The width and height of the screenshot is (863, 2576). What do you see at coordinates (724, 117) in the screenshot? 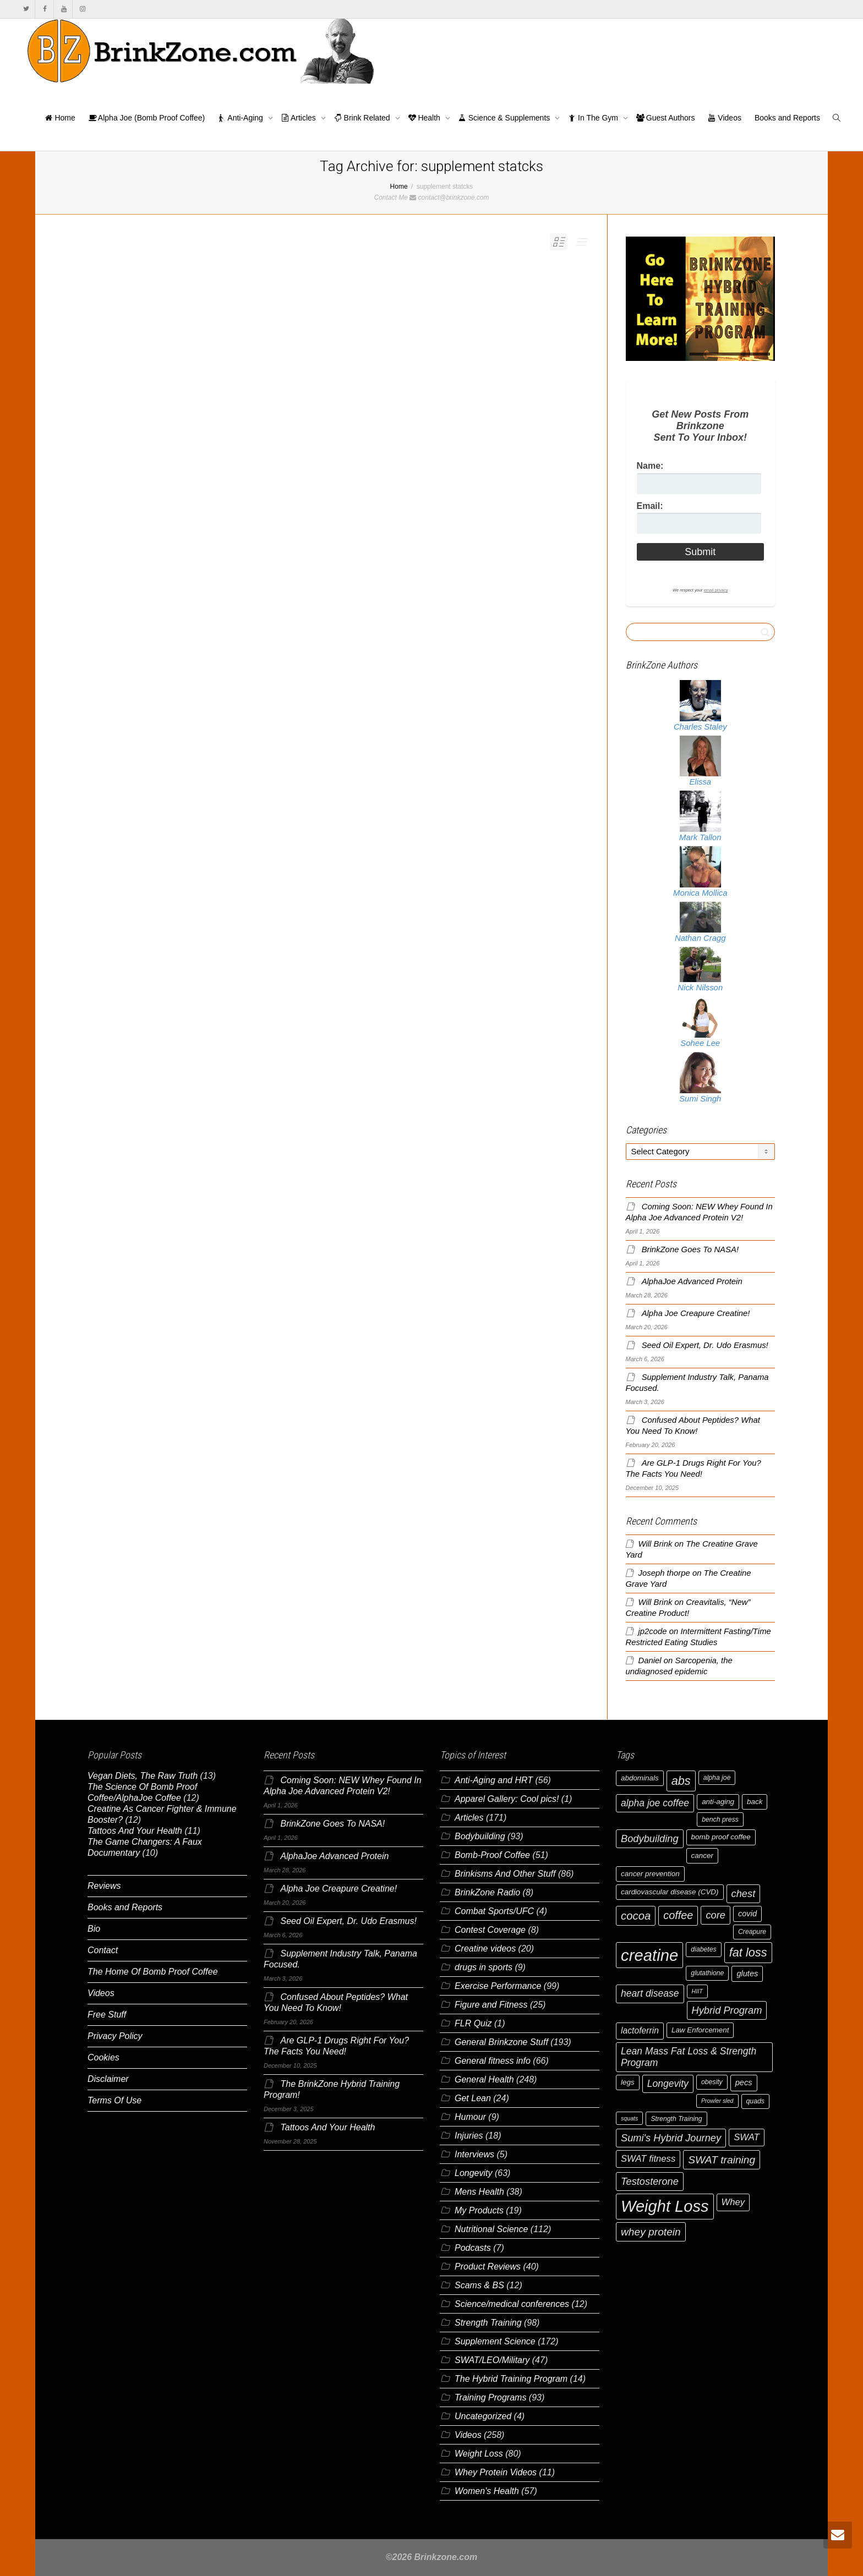
I see `Videos` at bounding box center [724, 117].